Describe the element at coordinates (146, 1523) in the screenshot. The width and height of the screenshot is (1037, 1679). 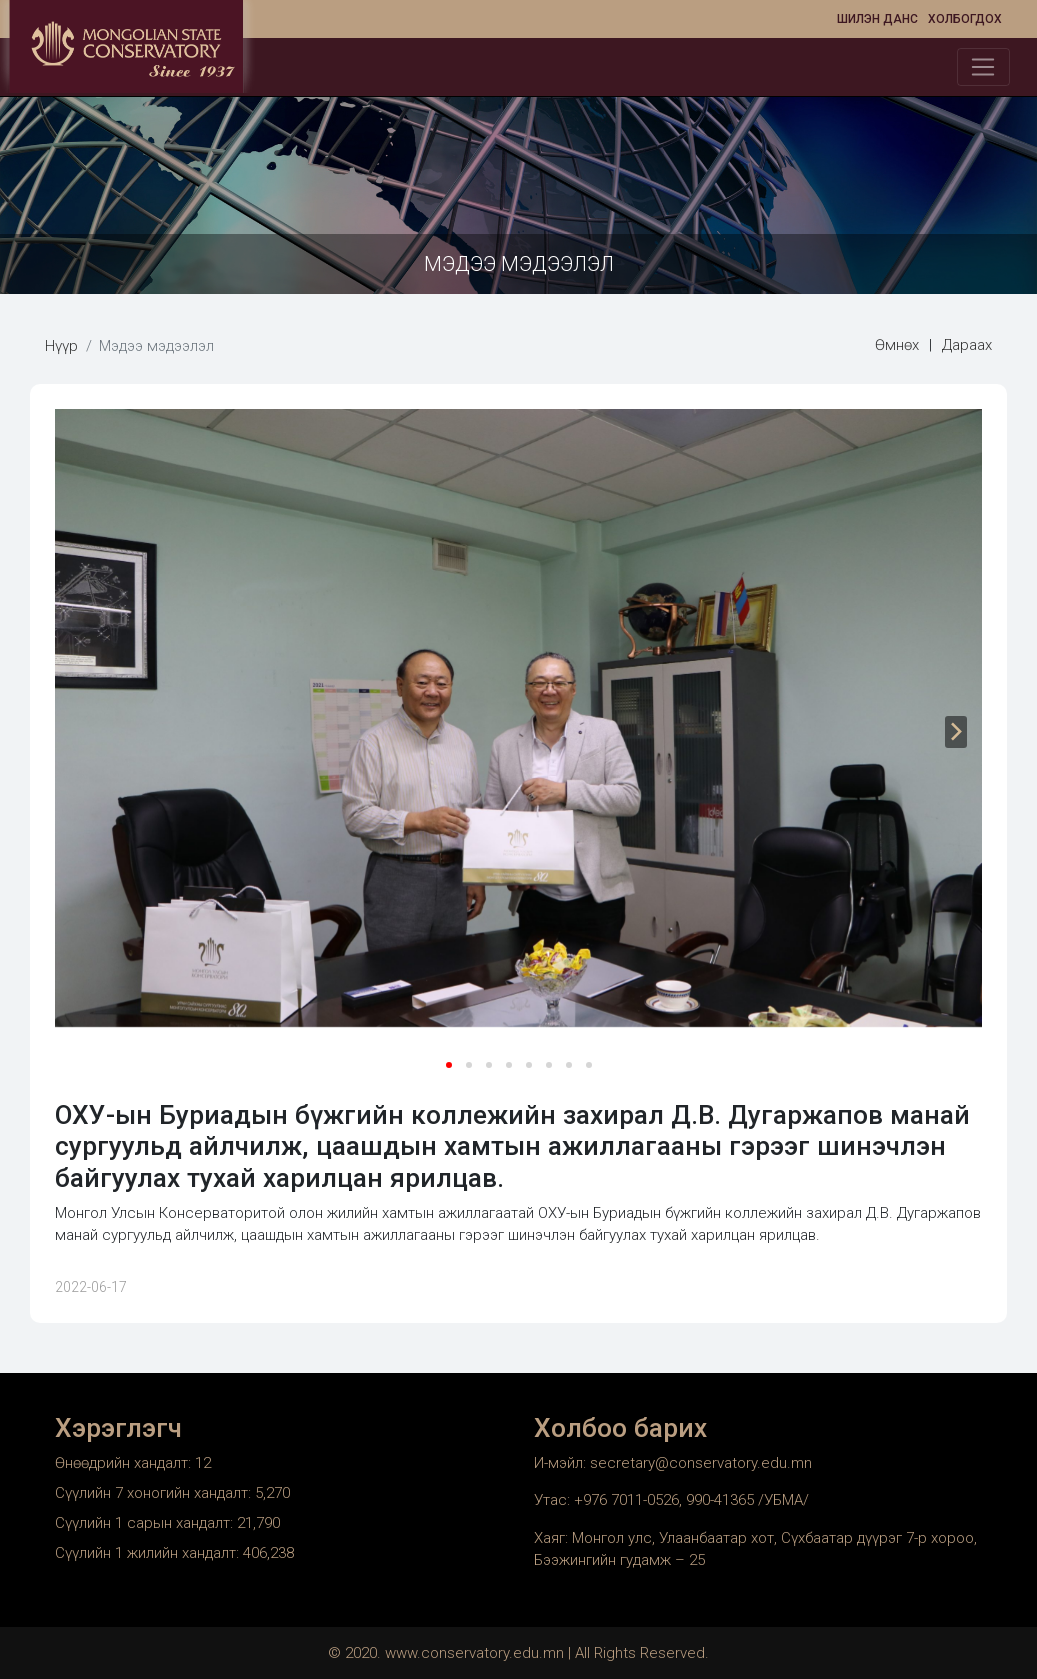
I see `Сүүлийн 1 сарын хандалт:` at that location.